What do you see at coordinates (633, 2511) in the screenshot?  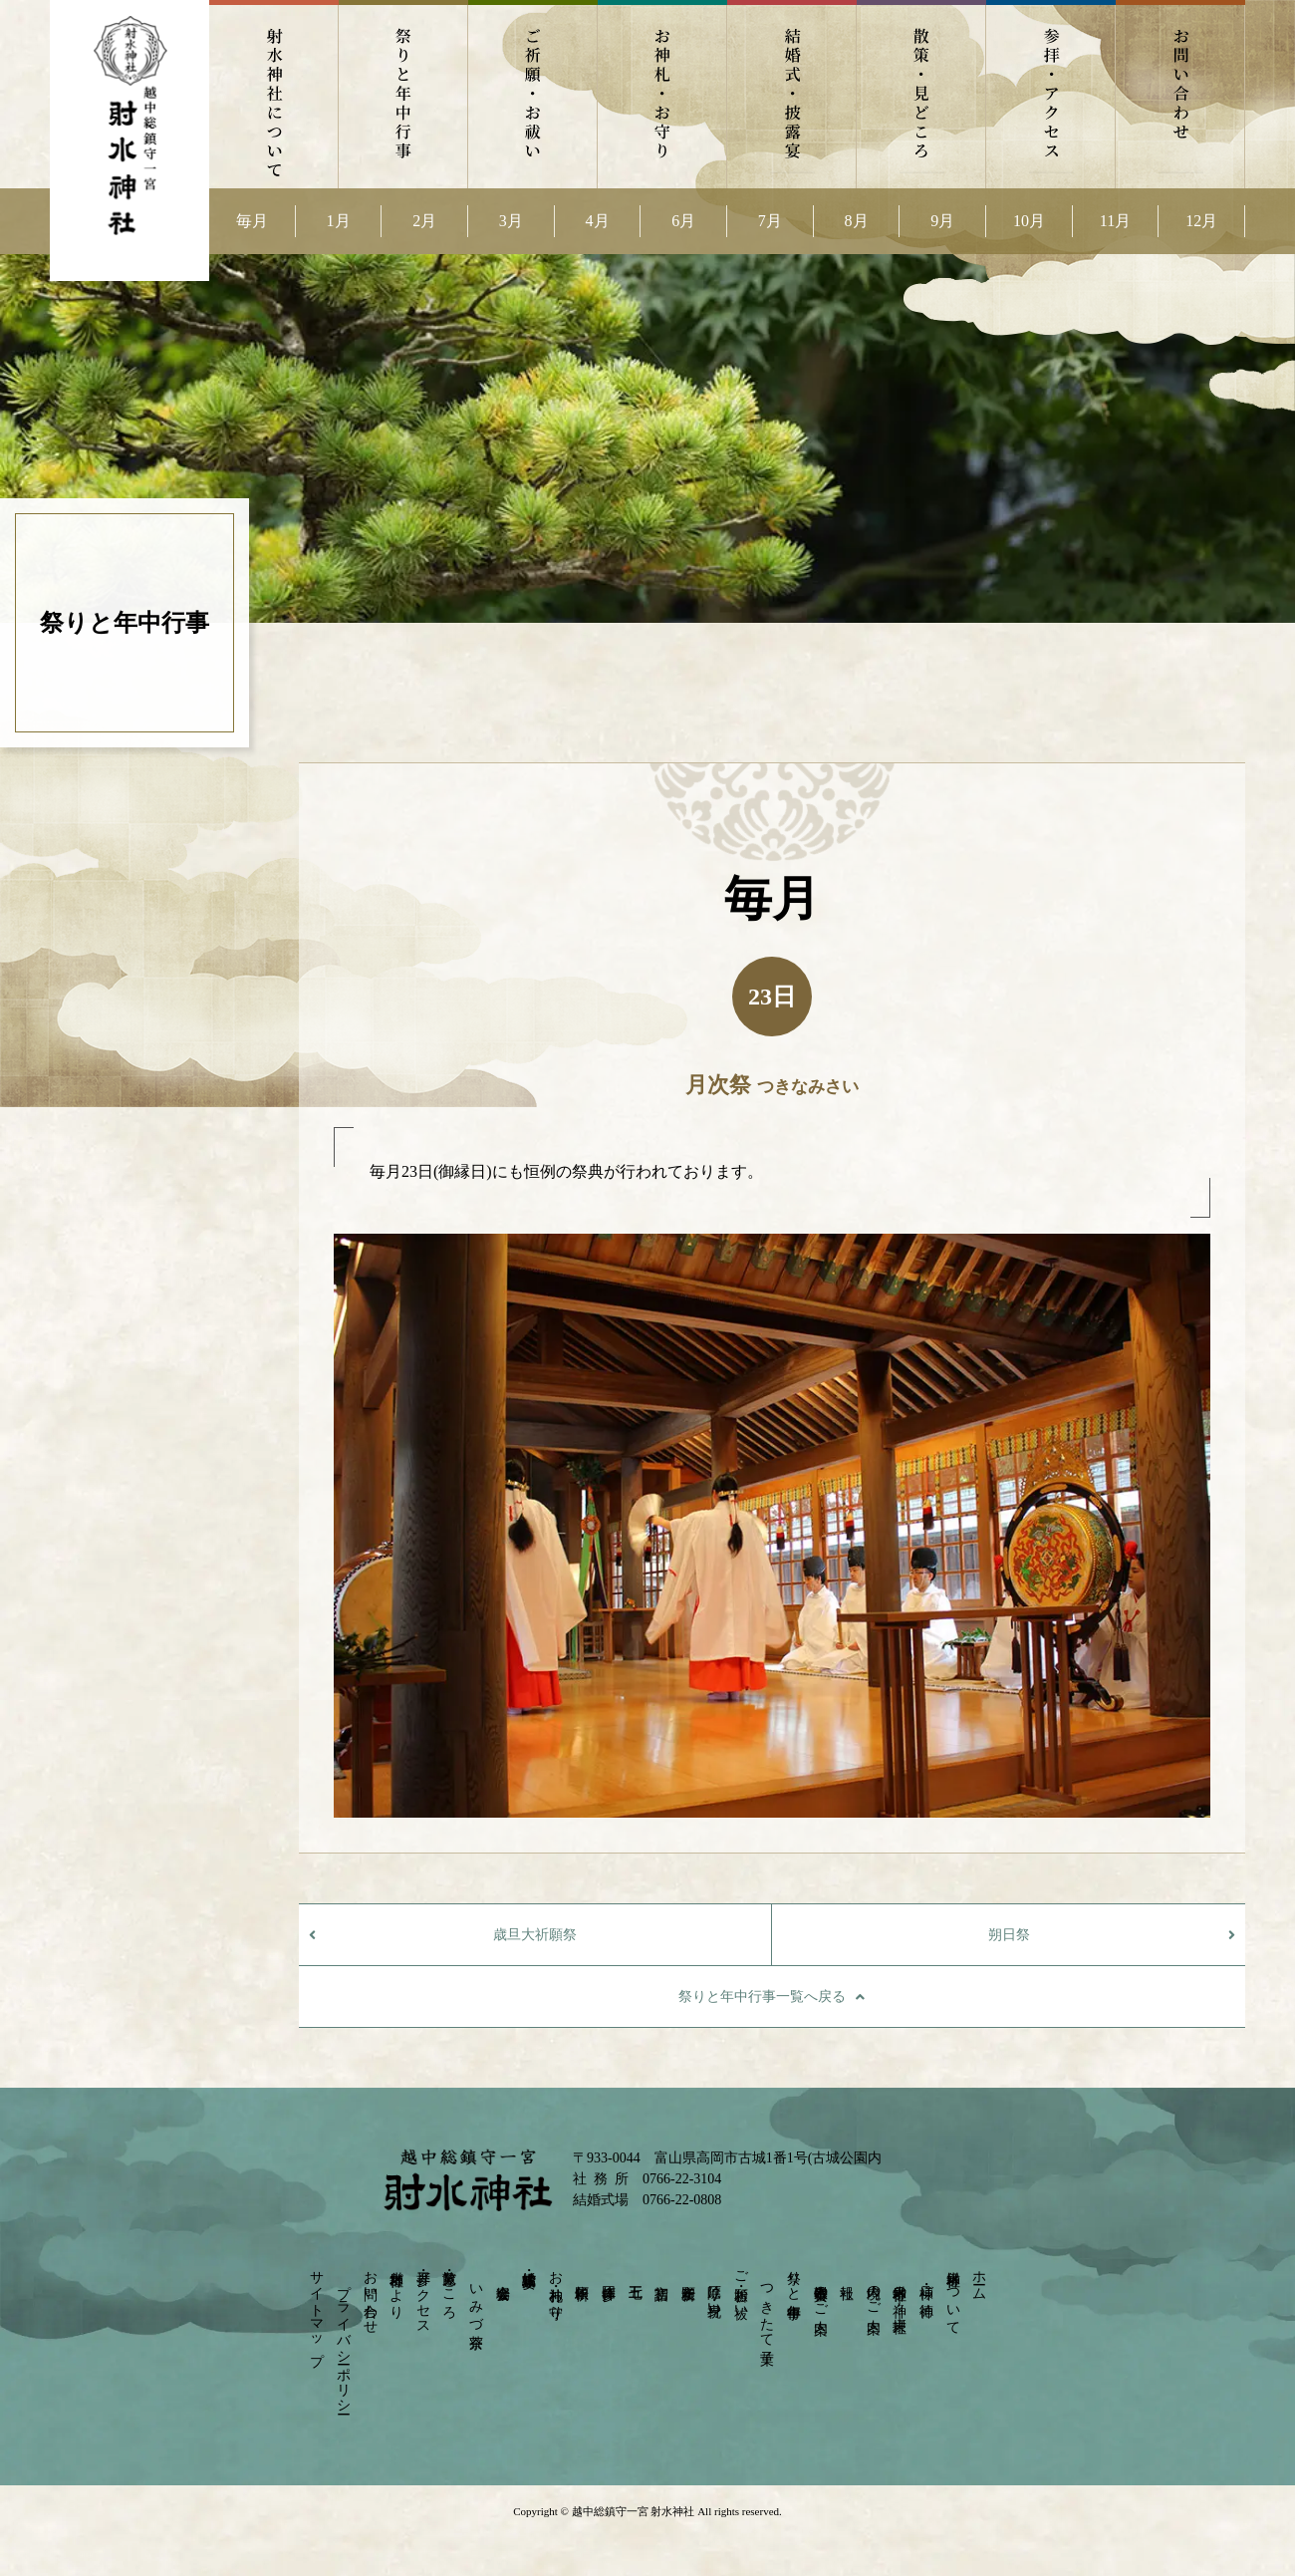 I see `越中総鎮守一宮 射水神社` at bounding box center [633, 2511].